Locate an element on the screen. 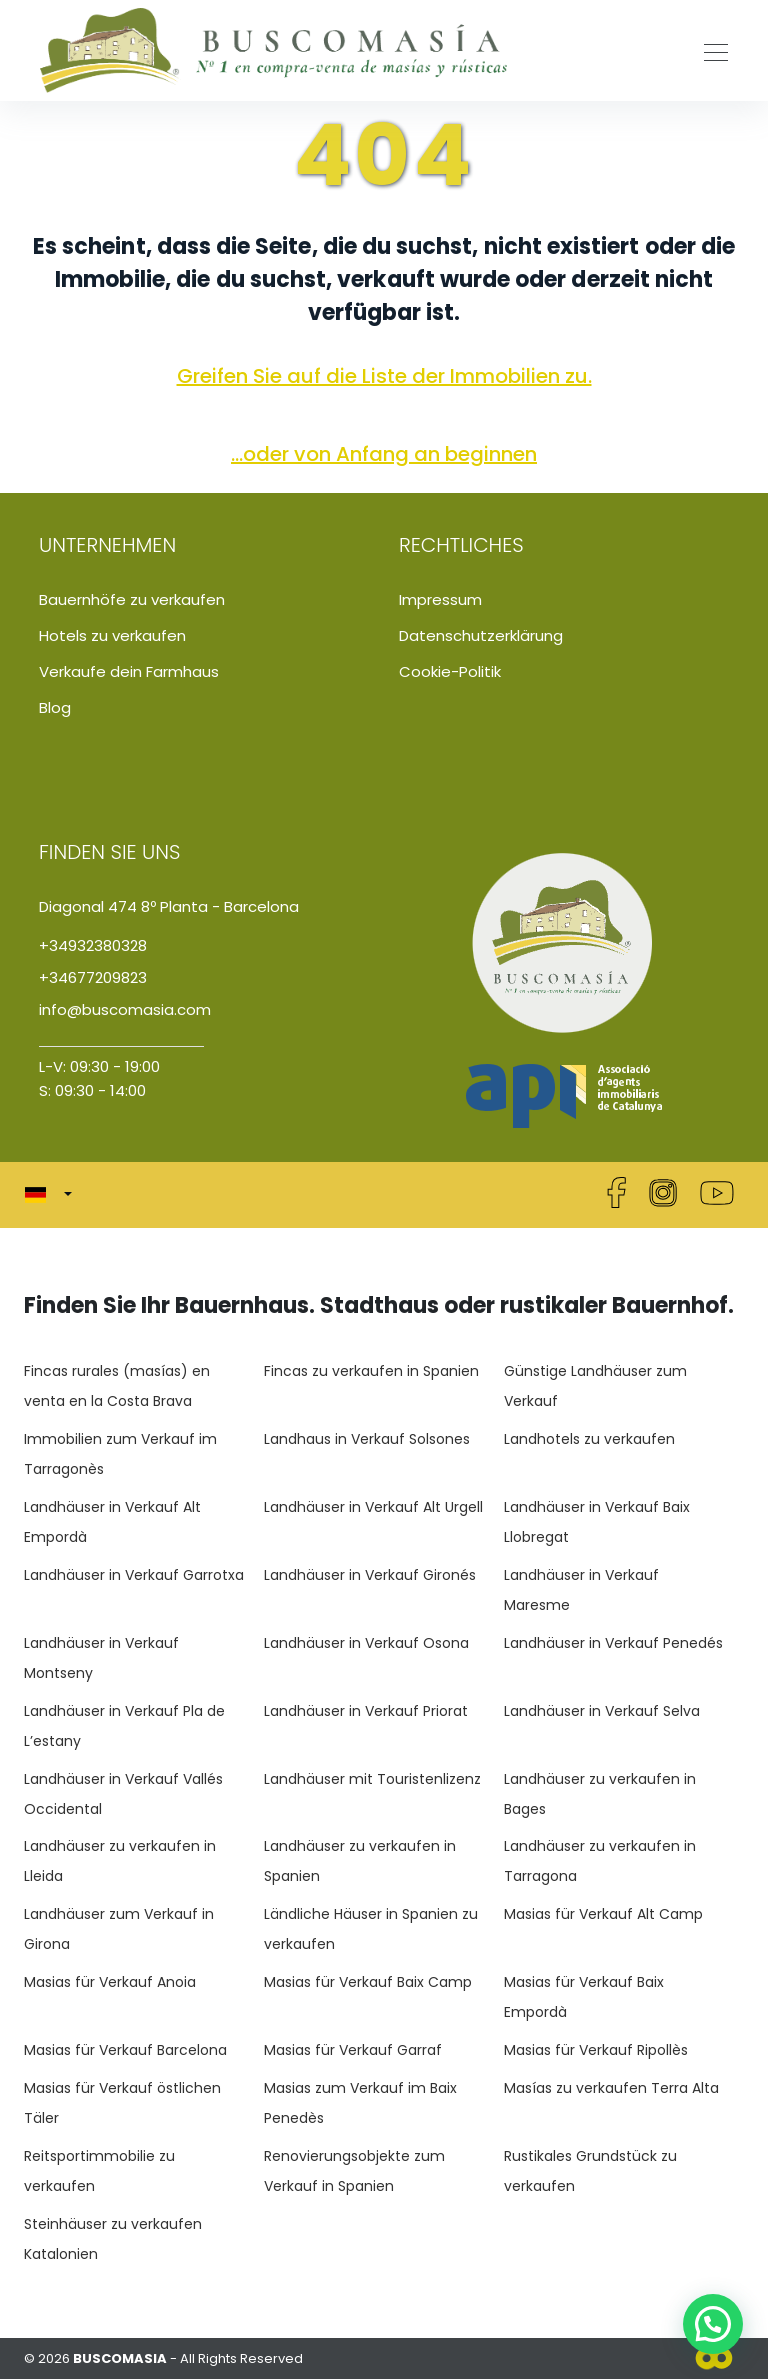 The width and height of the screenshot is (768, 2379). Landhaus in Verkauf Solsones is located at coordinates (367, 1439).